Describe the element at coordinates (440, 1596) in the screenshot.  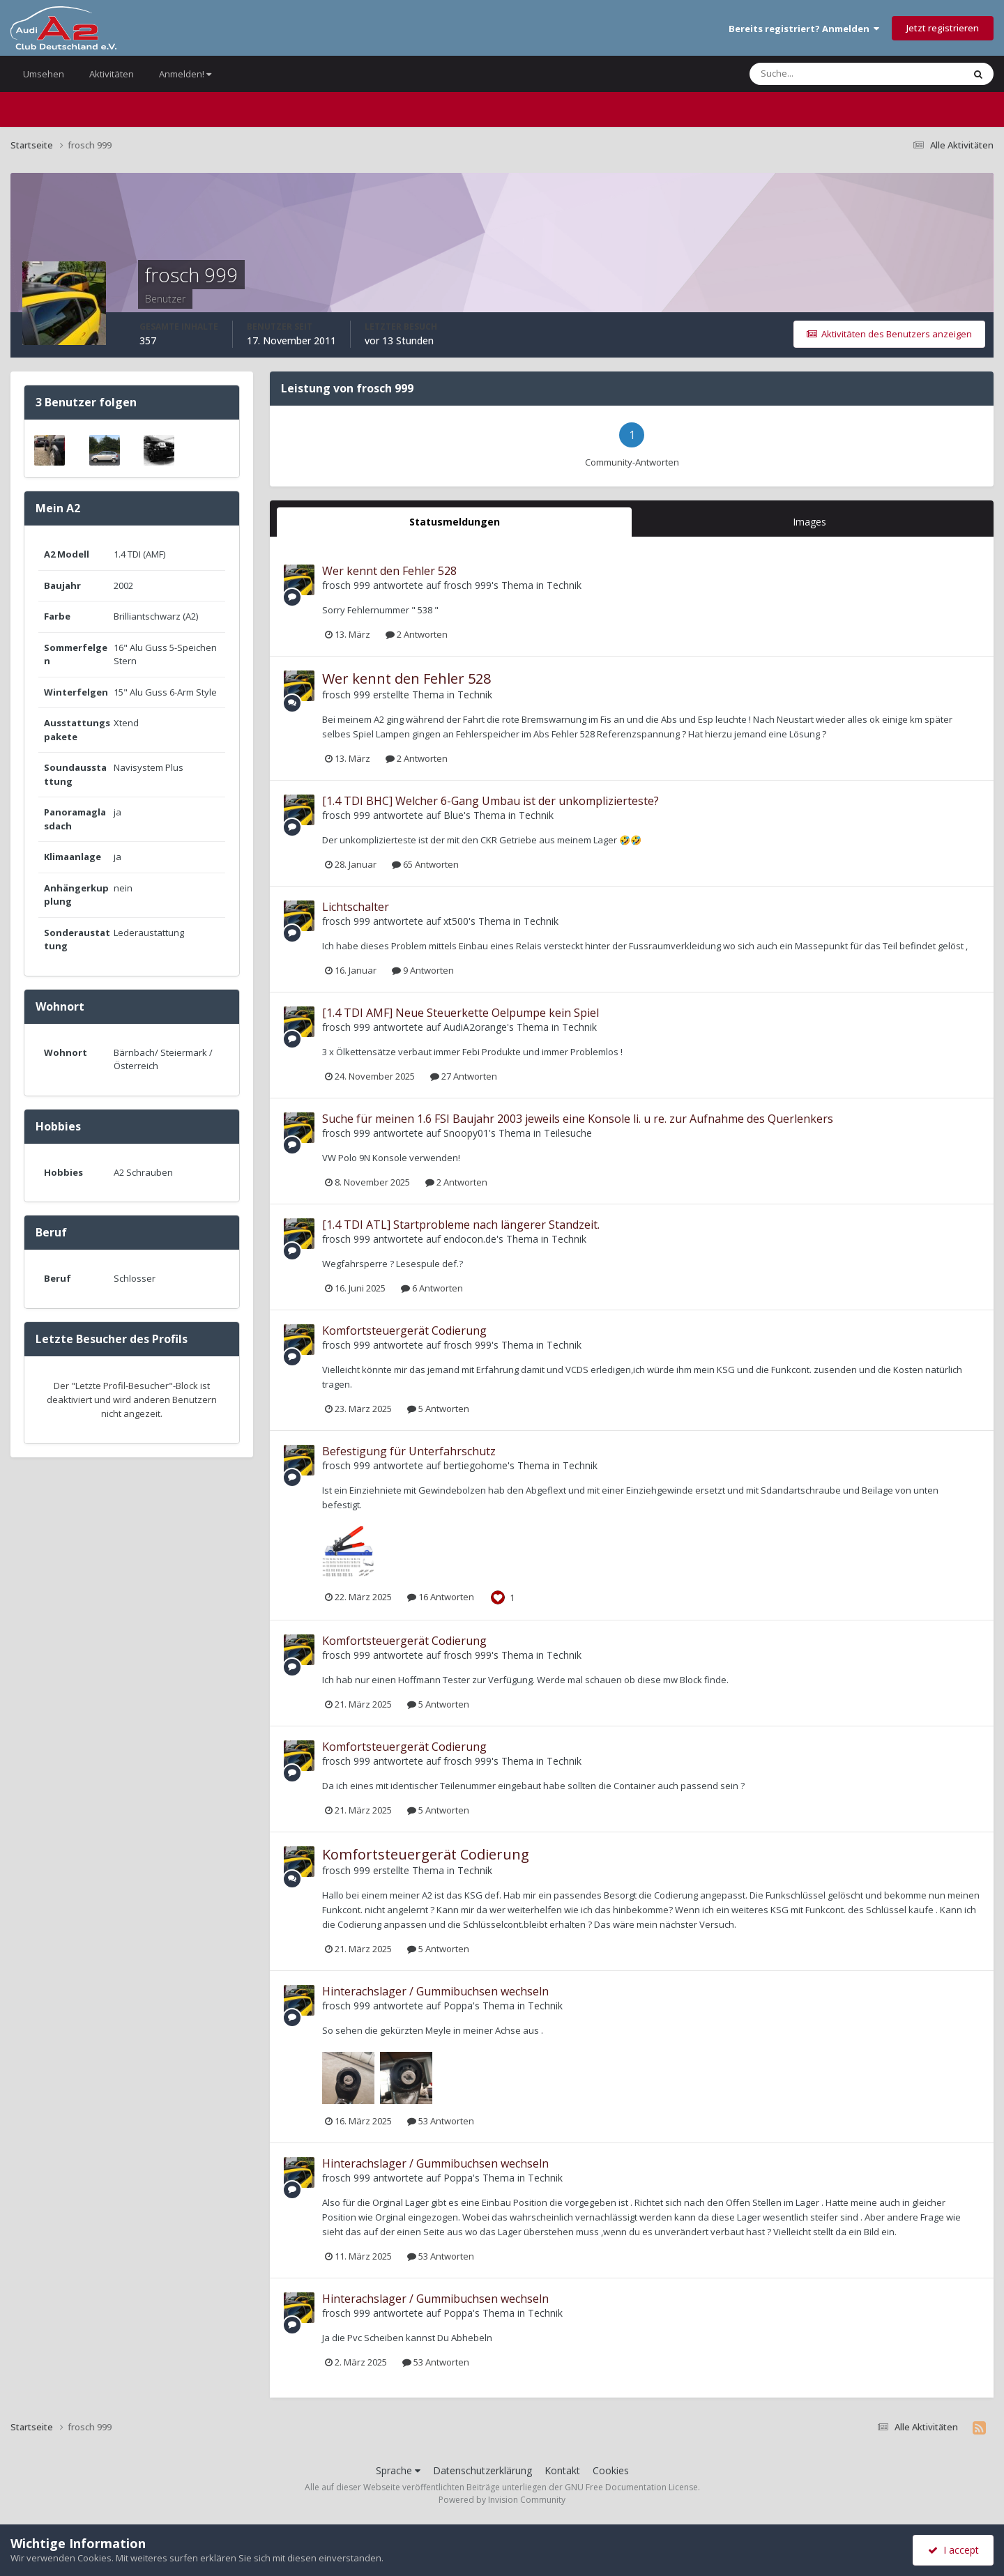
I see `16 Antworten` at that location.